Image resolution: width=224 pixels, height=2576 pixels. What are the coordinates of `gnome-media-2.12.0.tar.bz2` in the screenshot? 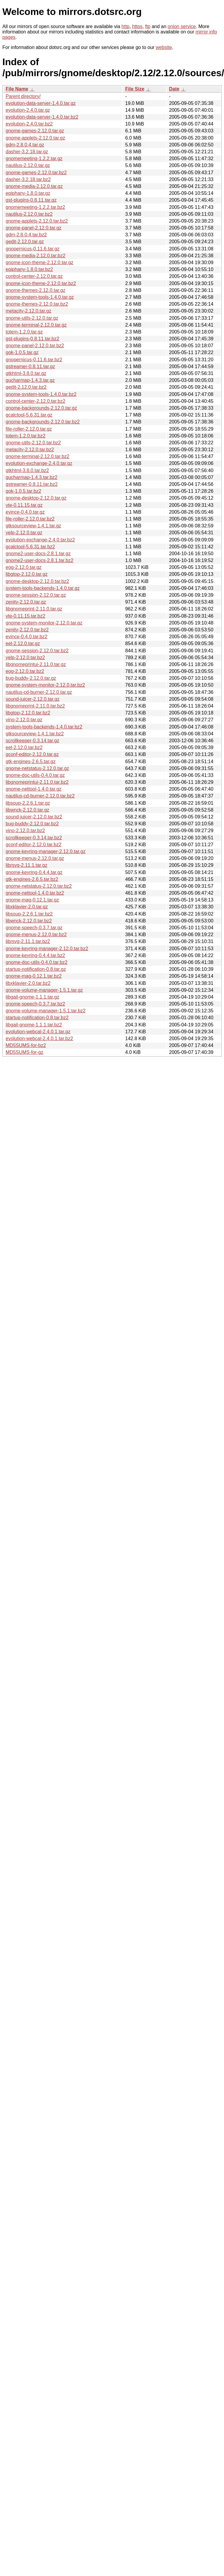 It's located at (35, 255).